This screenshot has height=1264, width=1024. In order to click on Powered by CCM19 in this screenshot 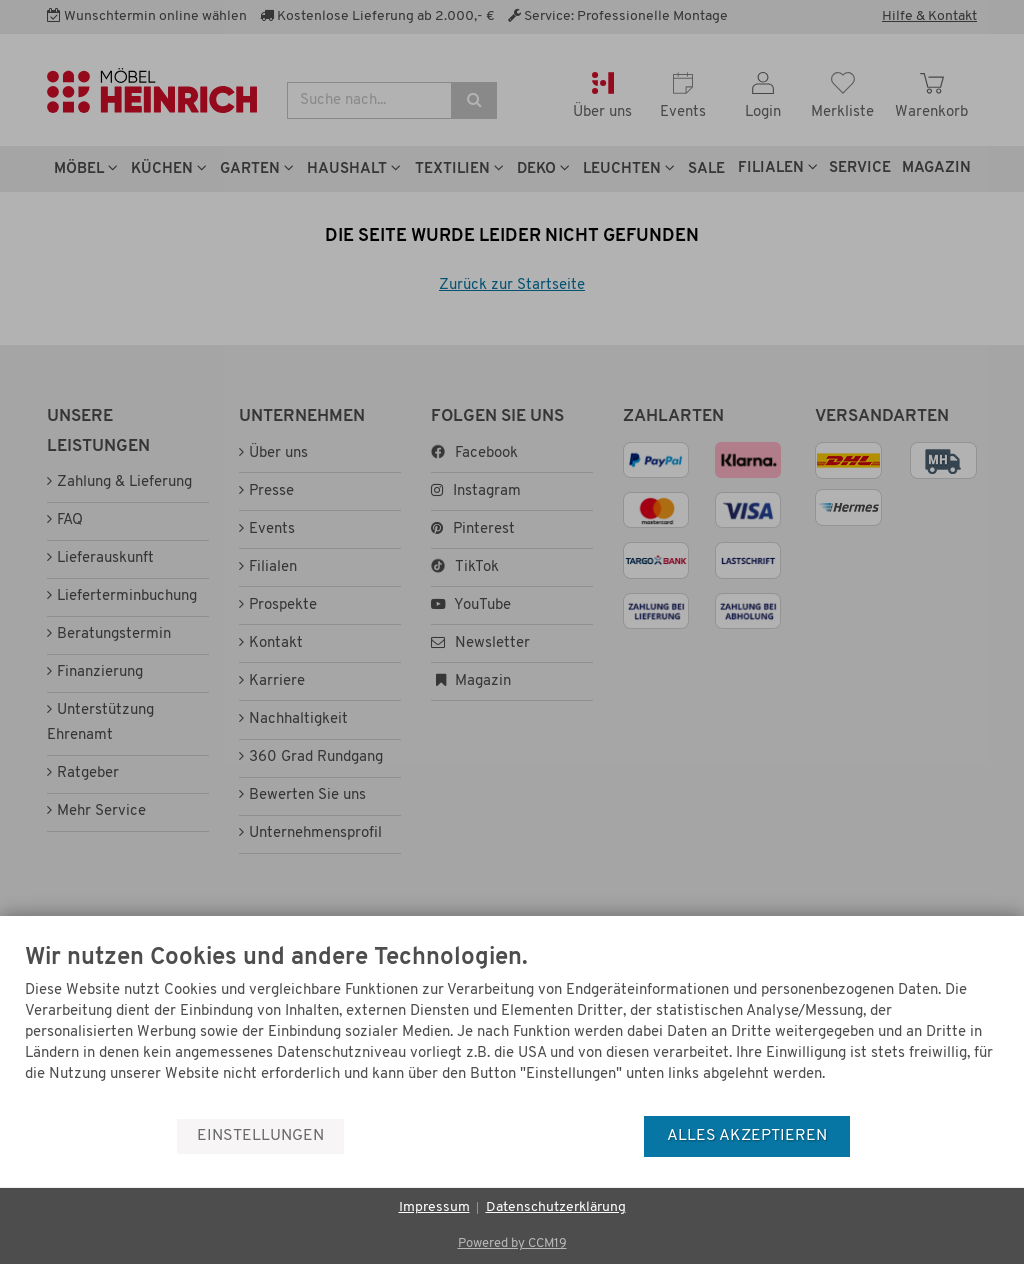, I will do `click(512, 1243)`.